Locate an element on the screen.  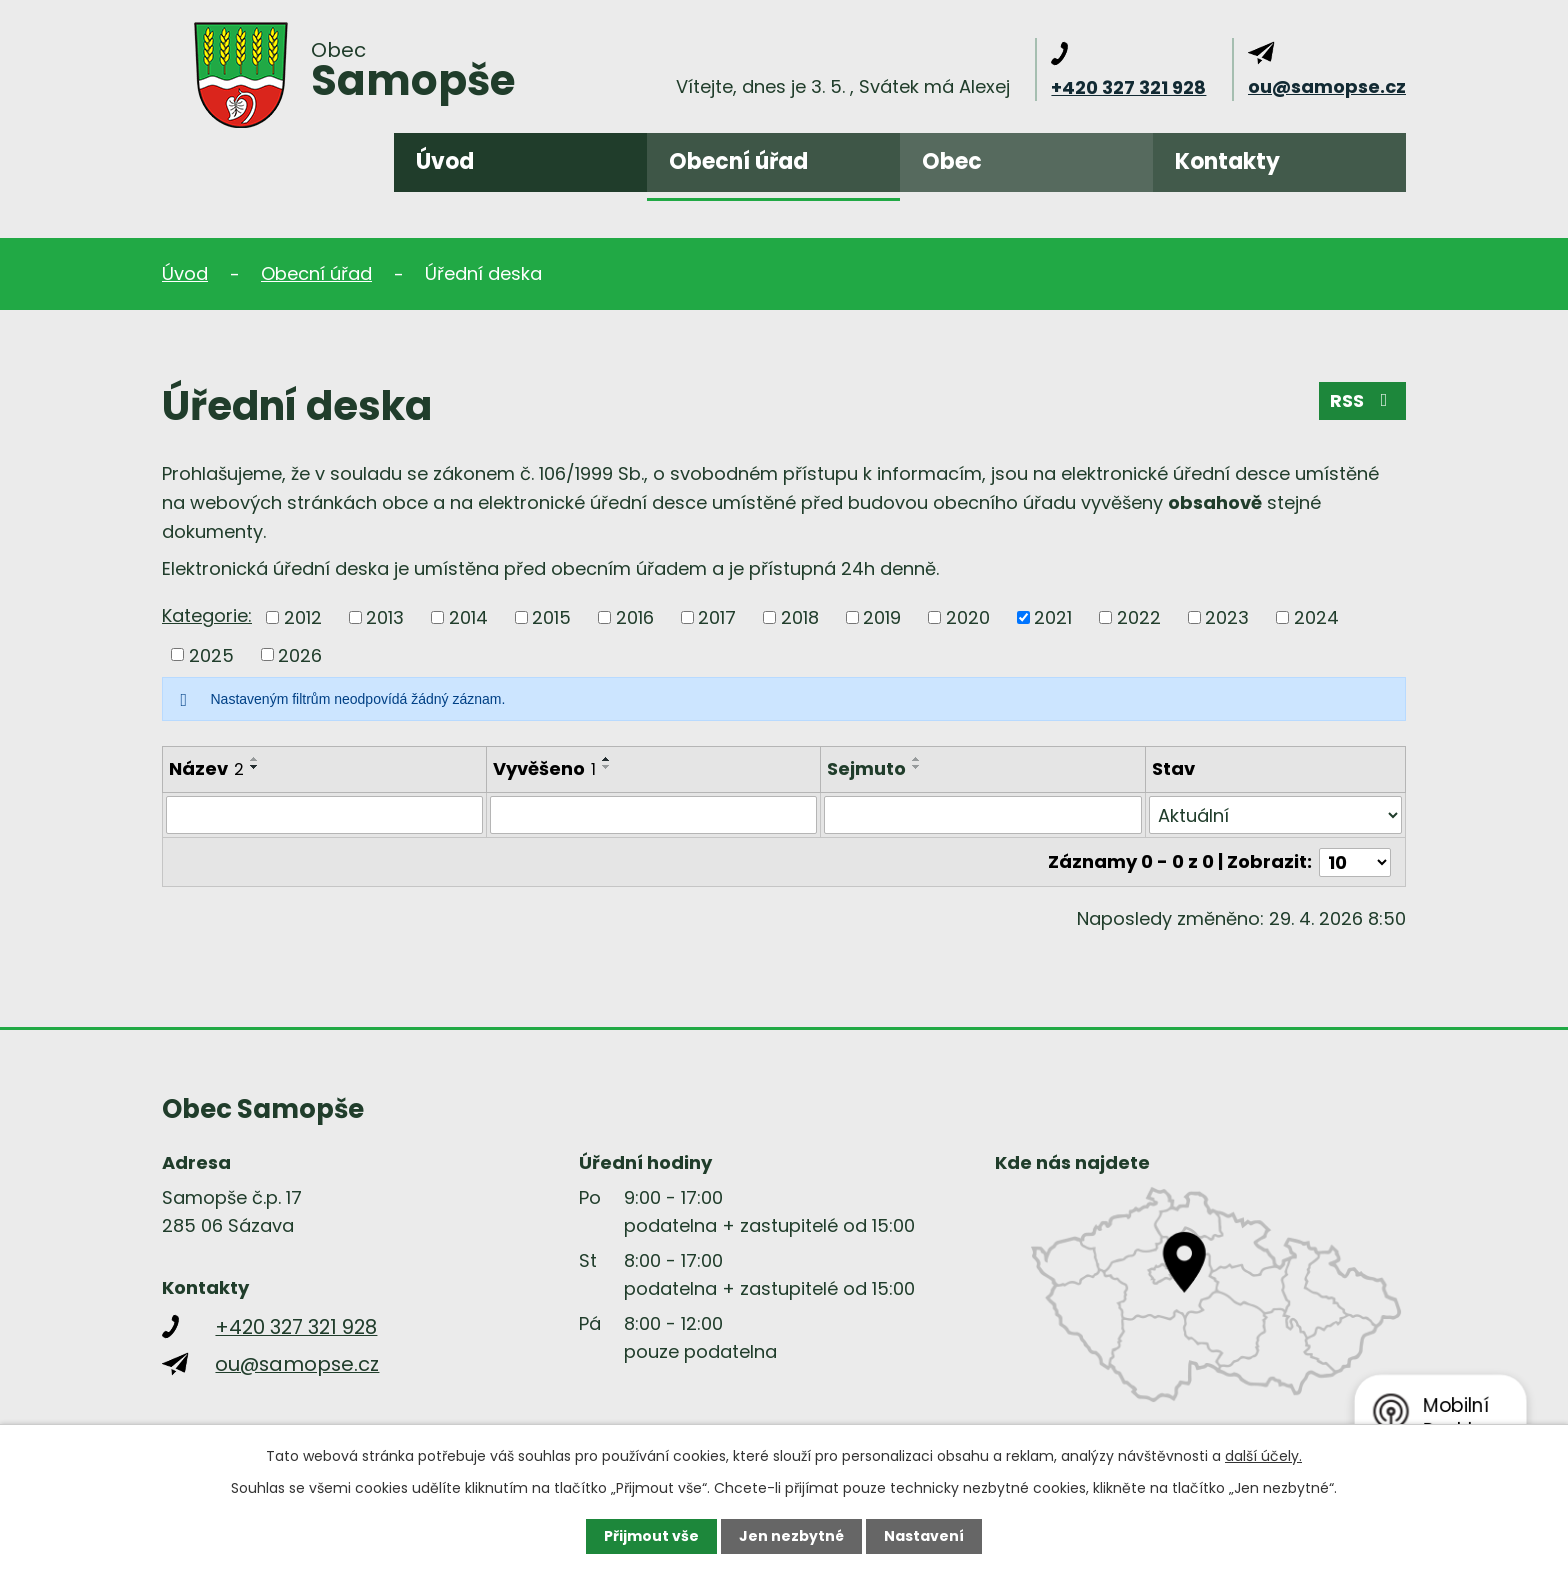
+420 327 321 928 is located at coordinates (1128, 87).